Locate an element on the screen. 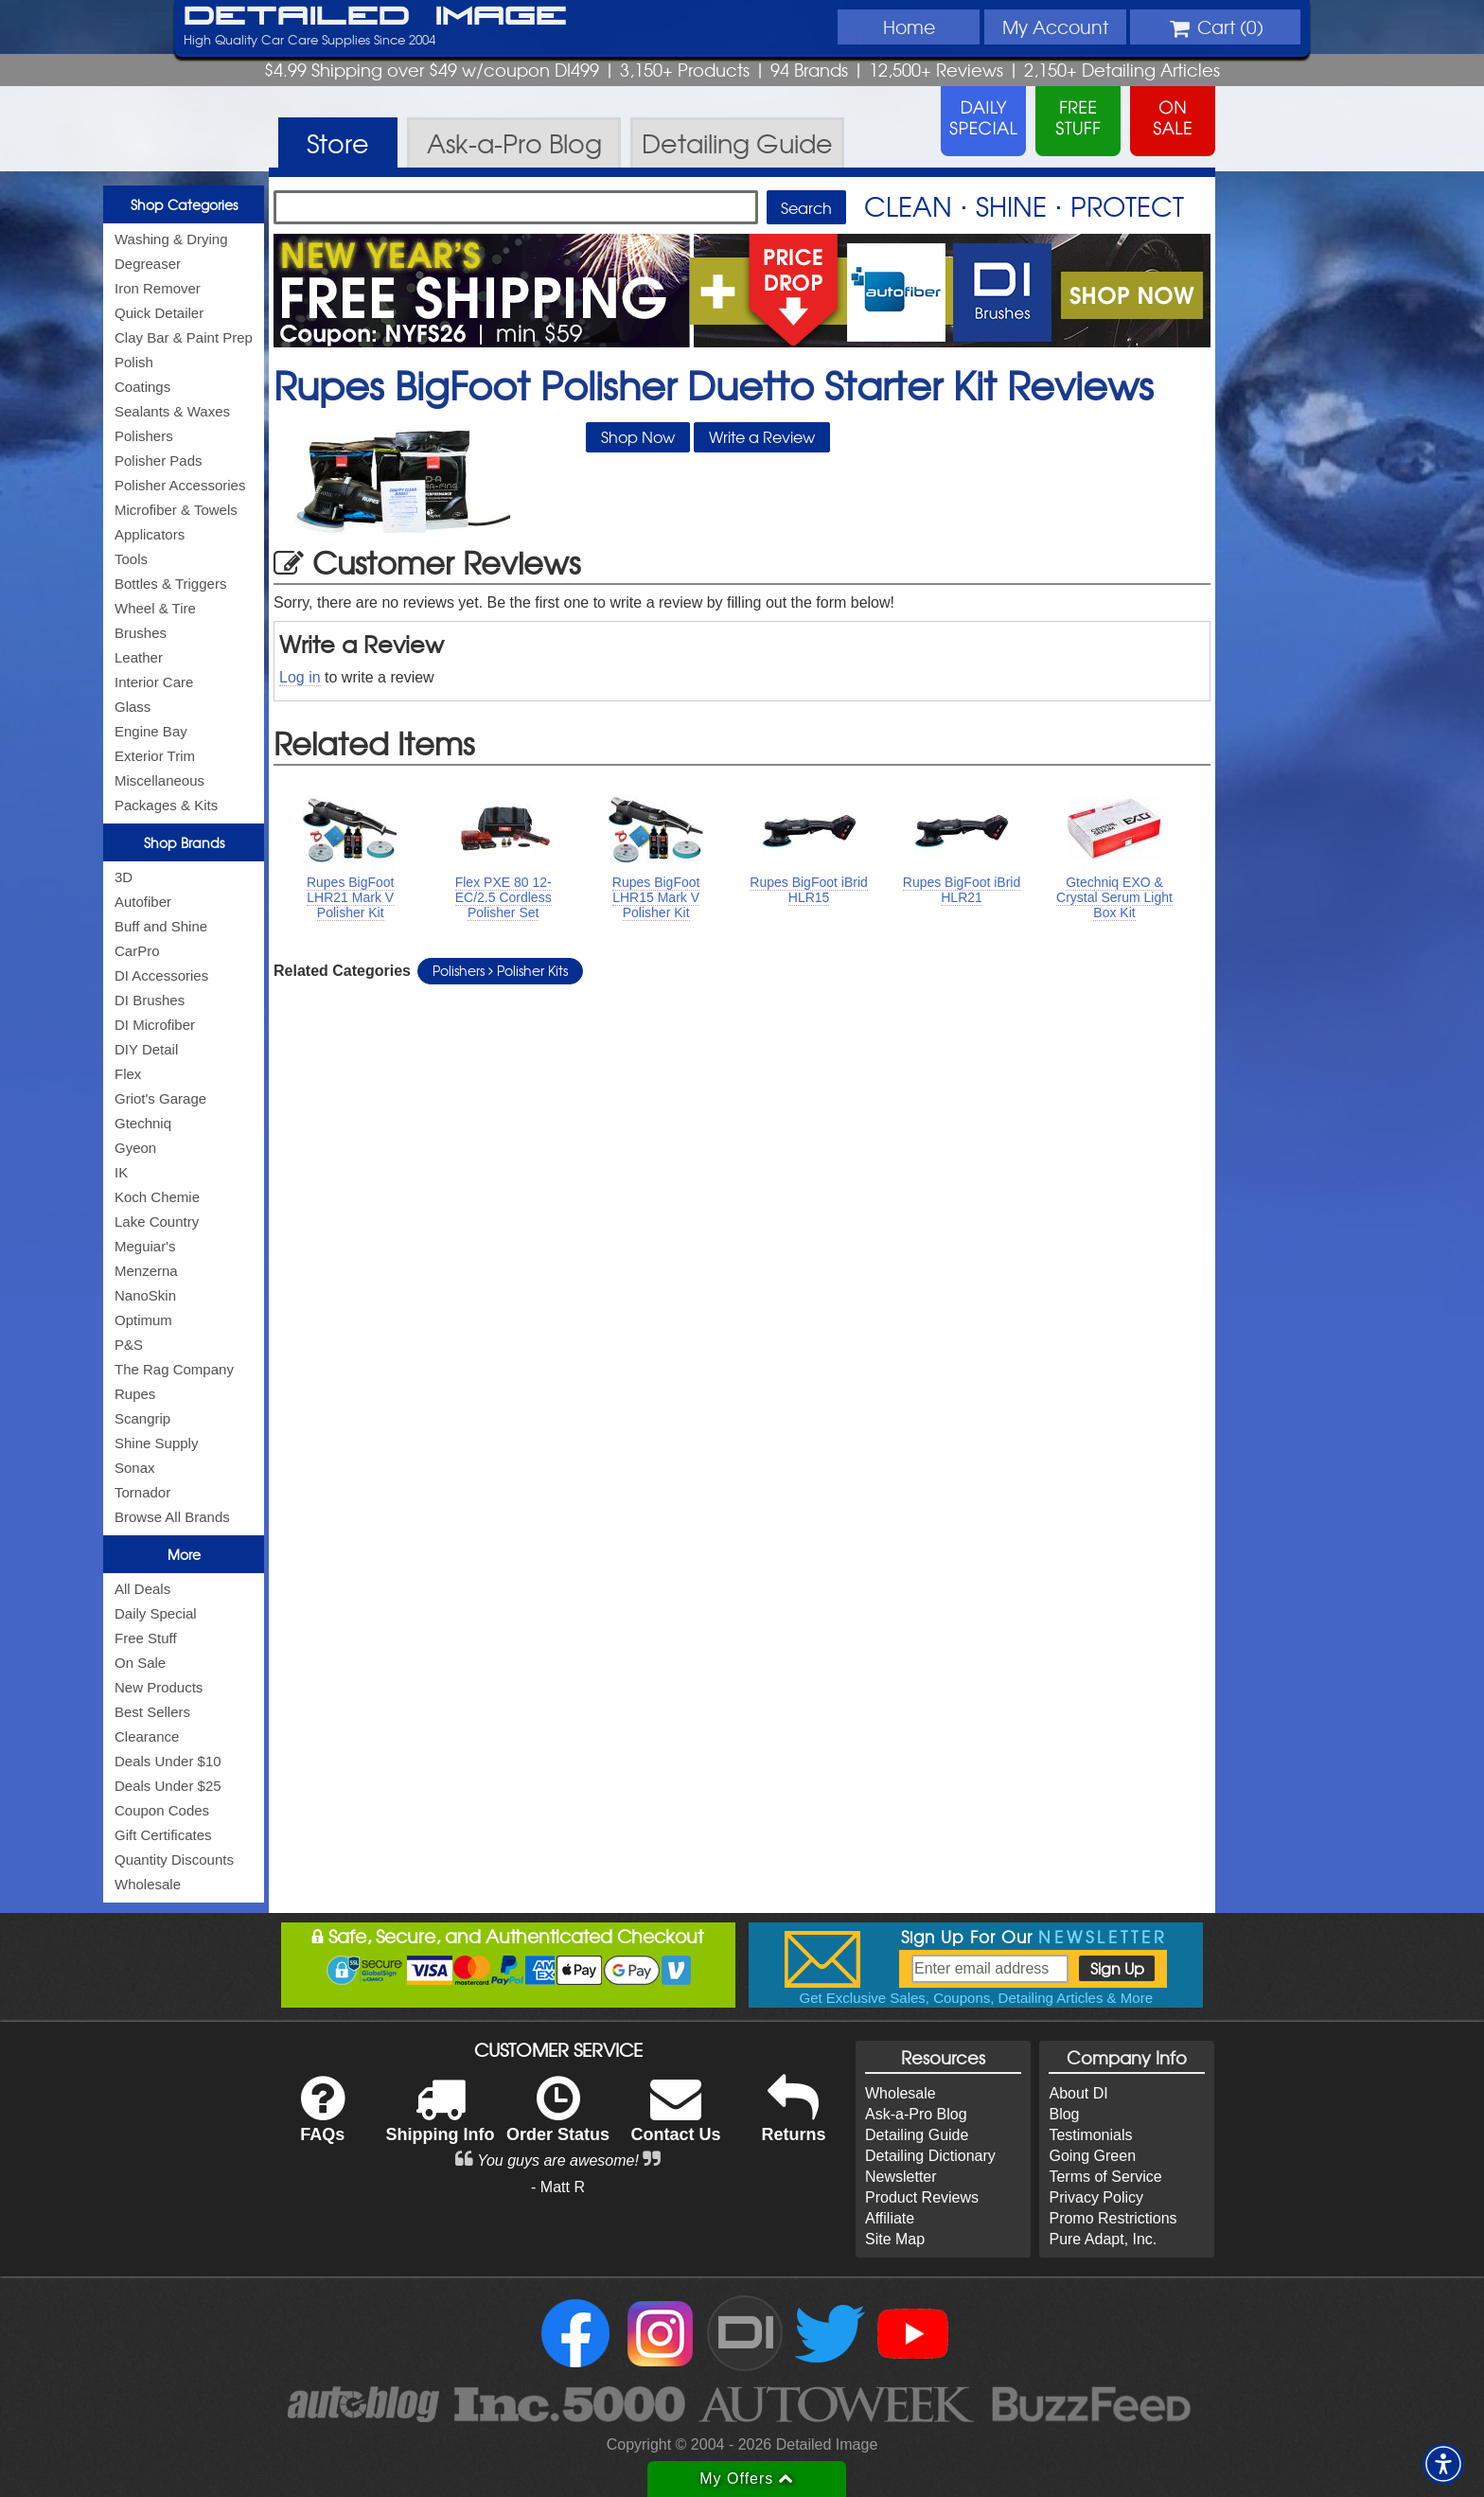 This screenshot has width=1484, height=2497. Quantity Discounts is located at coordinates (174, 1859).